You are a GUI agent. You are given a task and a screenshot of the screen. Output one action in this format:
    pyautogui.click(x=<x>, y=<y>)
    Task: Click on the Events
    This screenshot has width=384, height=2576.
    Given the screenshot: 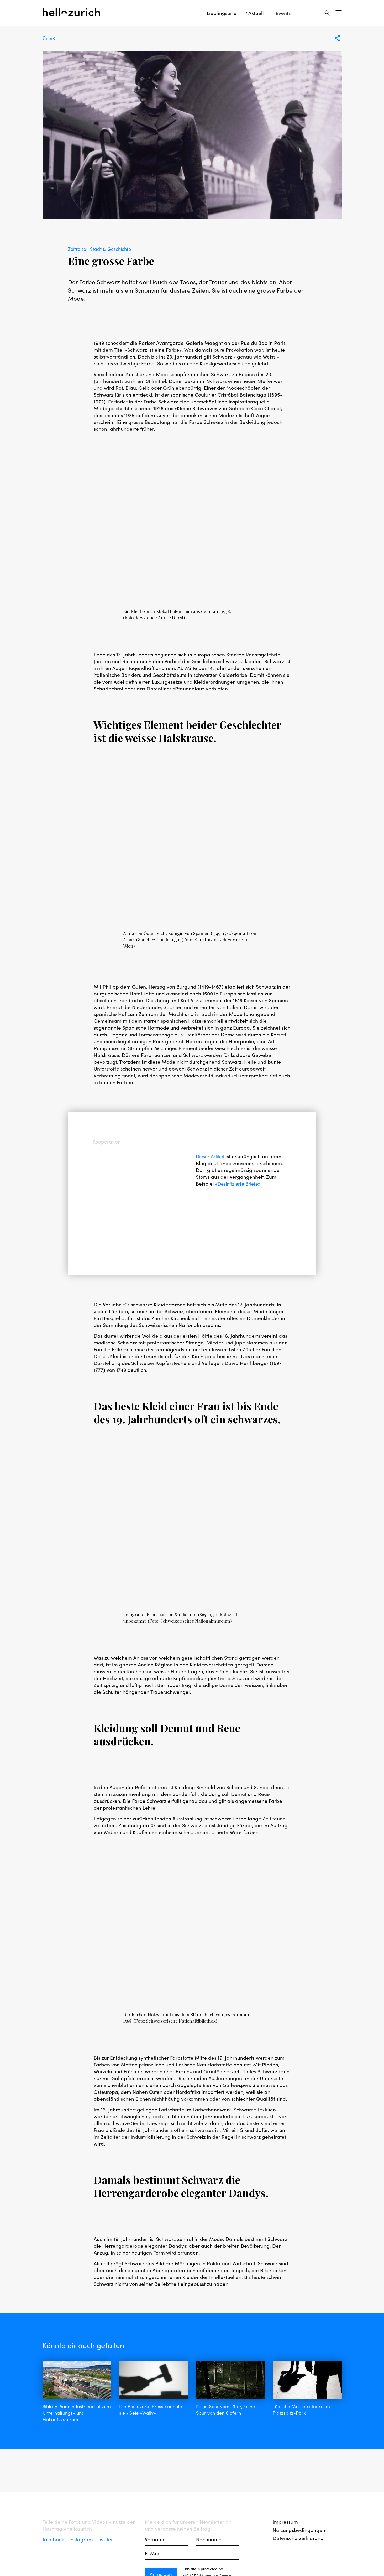 What is the action you would take?
    pyautogui.click(x=283, y=13)
    